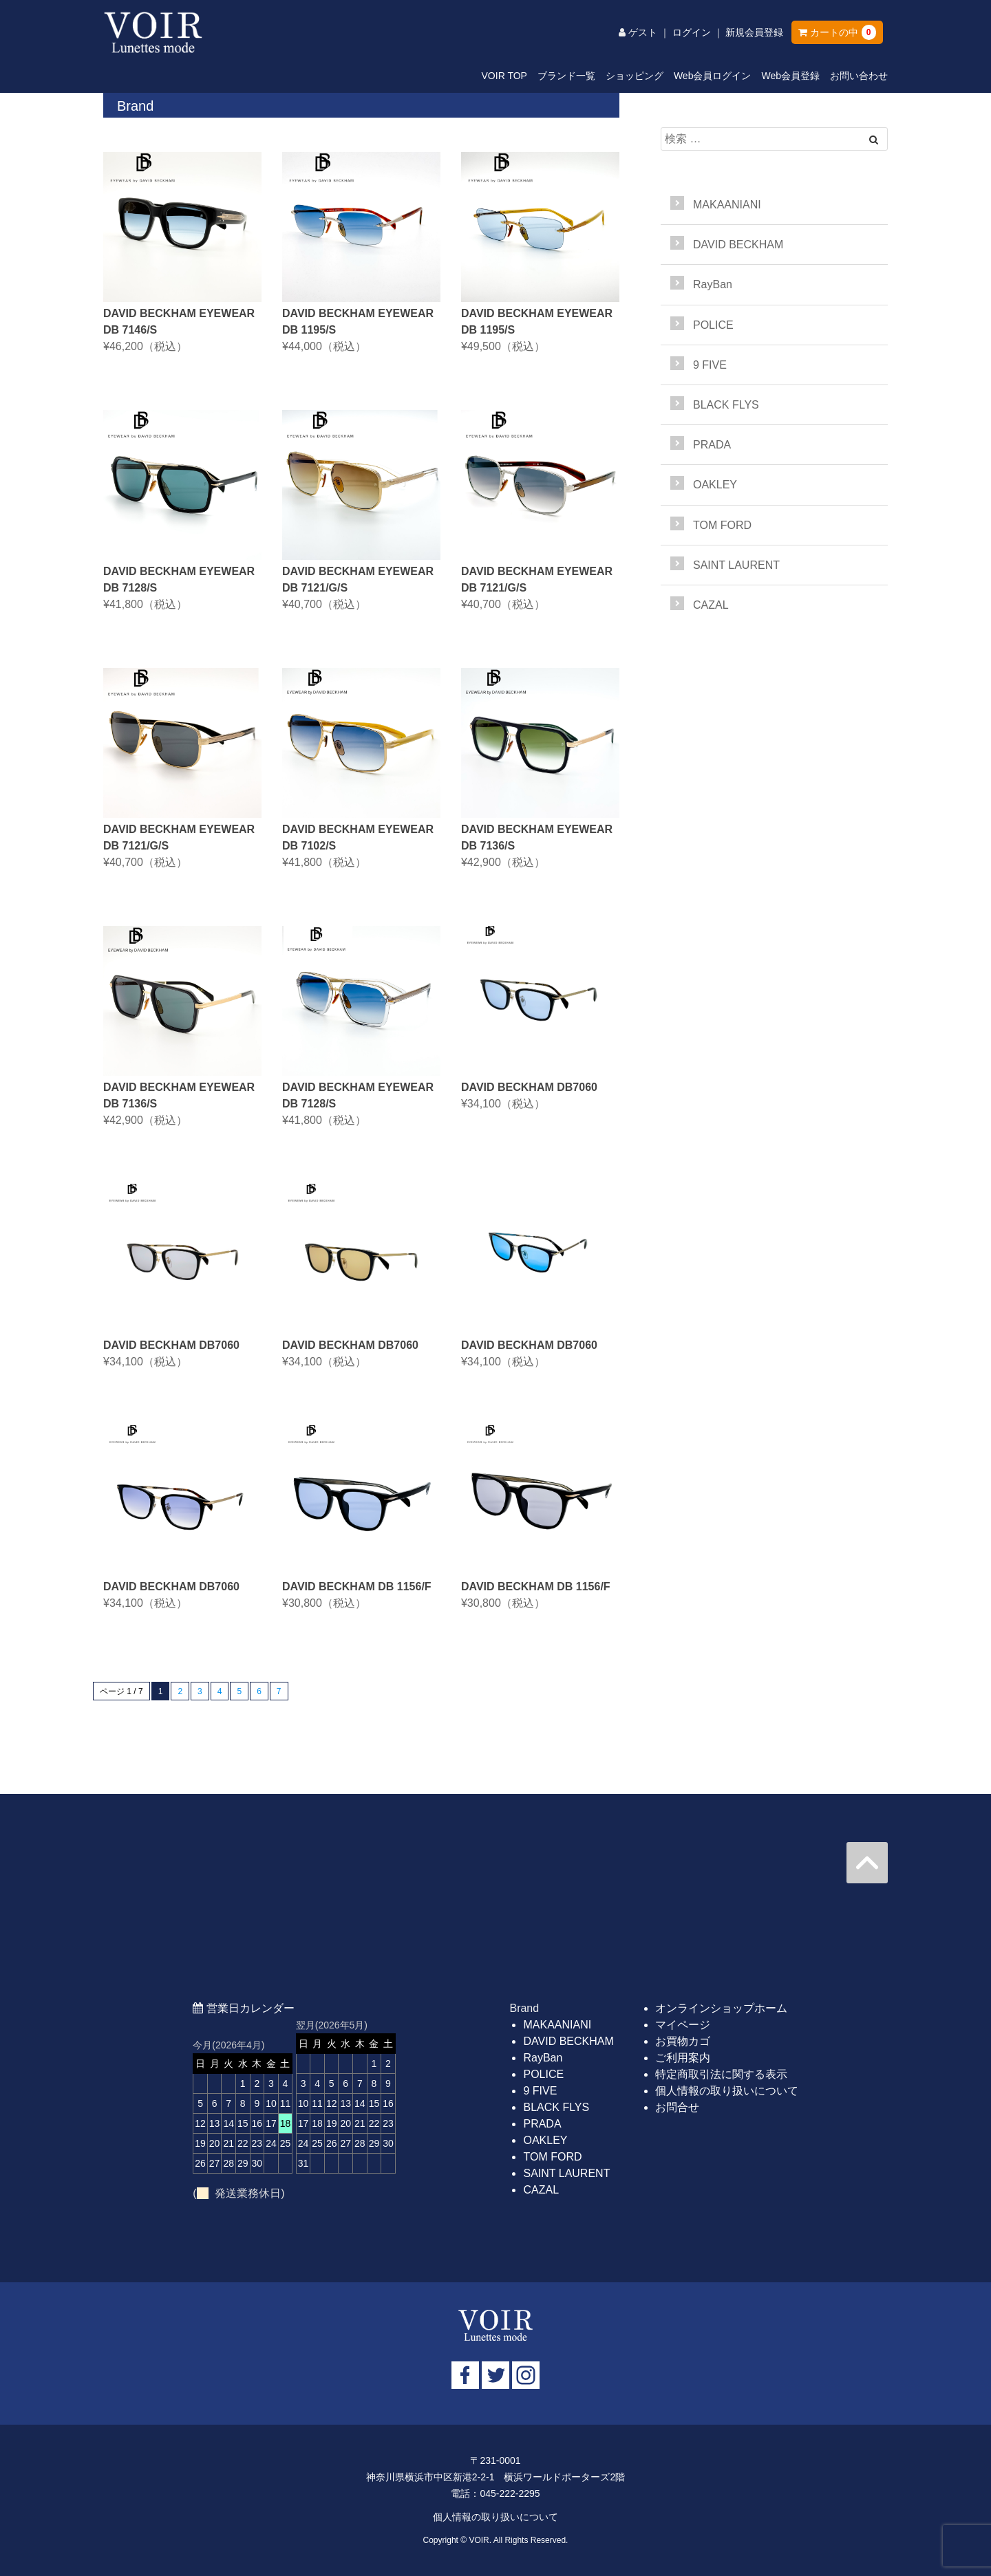 The width and height of the screenshot is (991, 2576). What do you see at coordinates (859, 75) in the screenshot?
I see `お問い合わせ` at bounding box center [859, 75].